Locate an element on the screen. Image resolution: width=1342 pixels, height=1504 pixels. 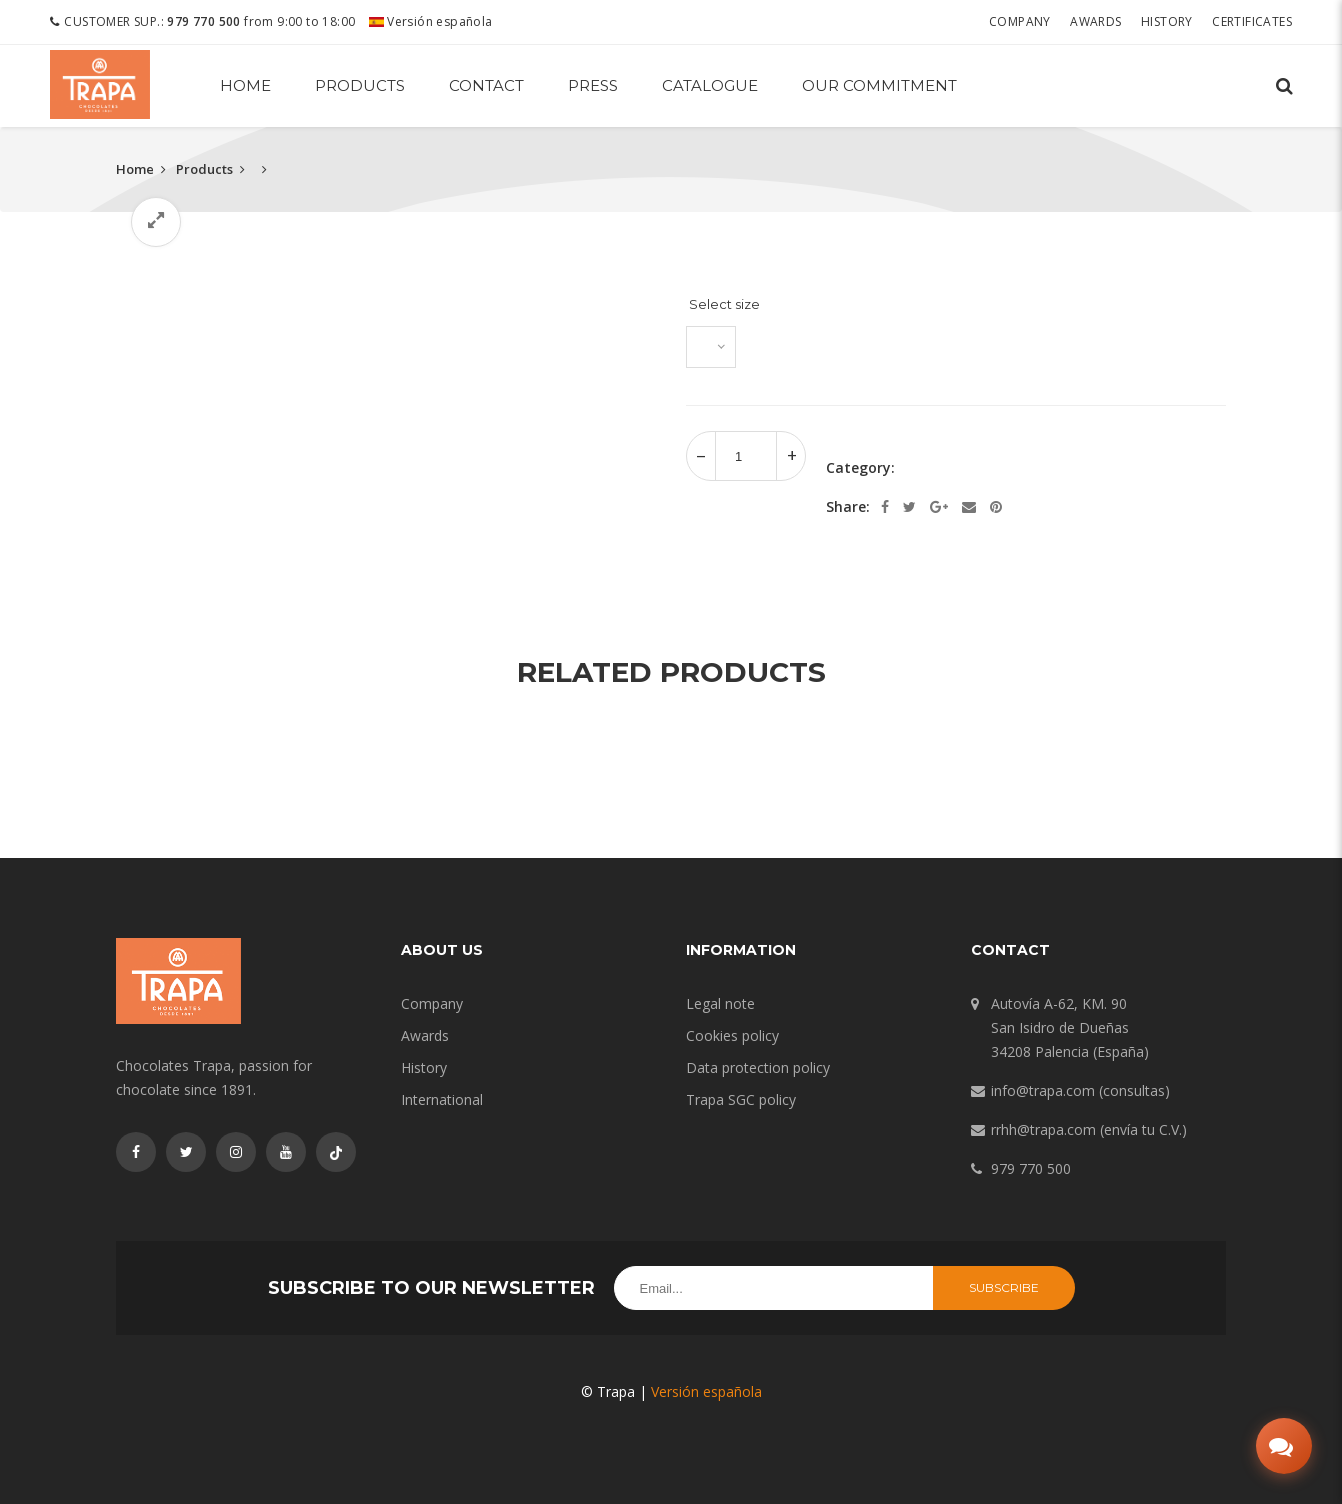
Awards is located at coordinates (1095, 21).